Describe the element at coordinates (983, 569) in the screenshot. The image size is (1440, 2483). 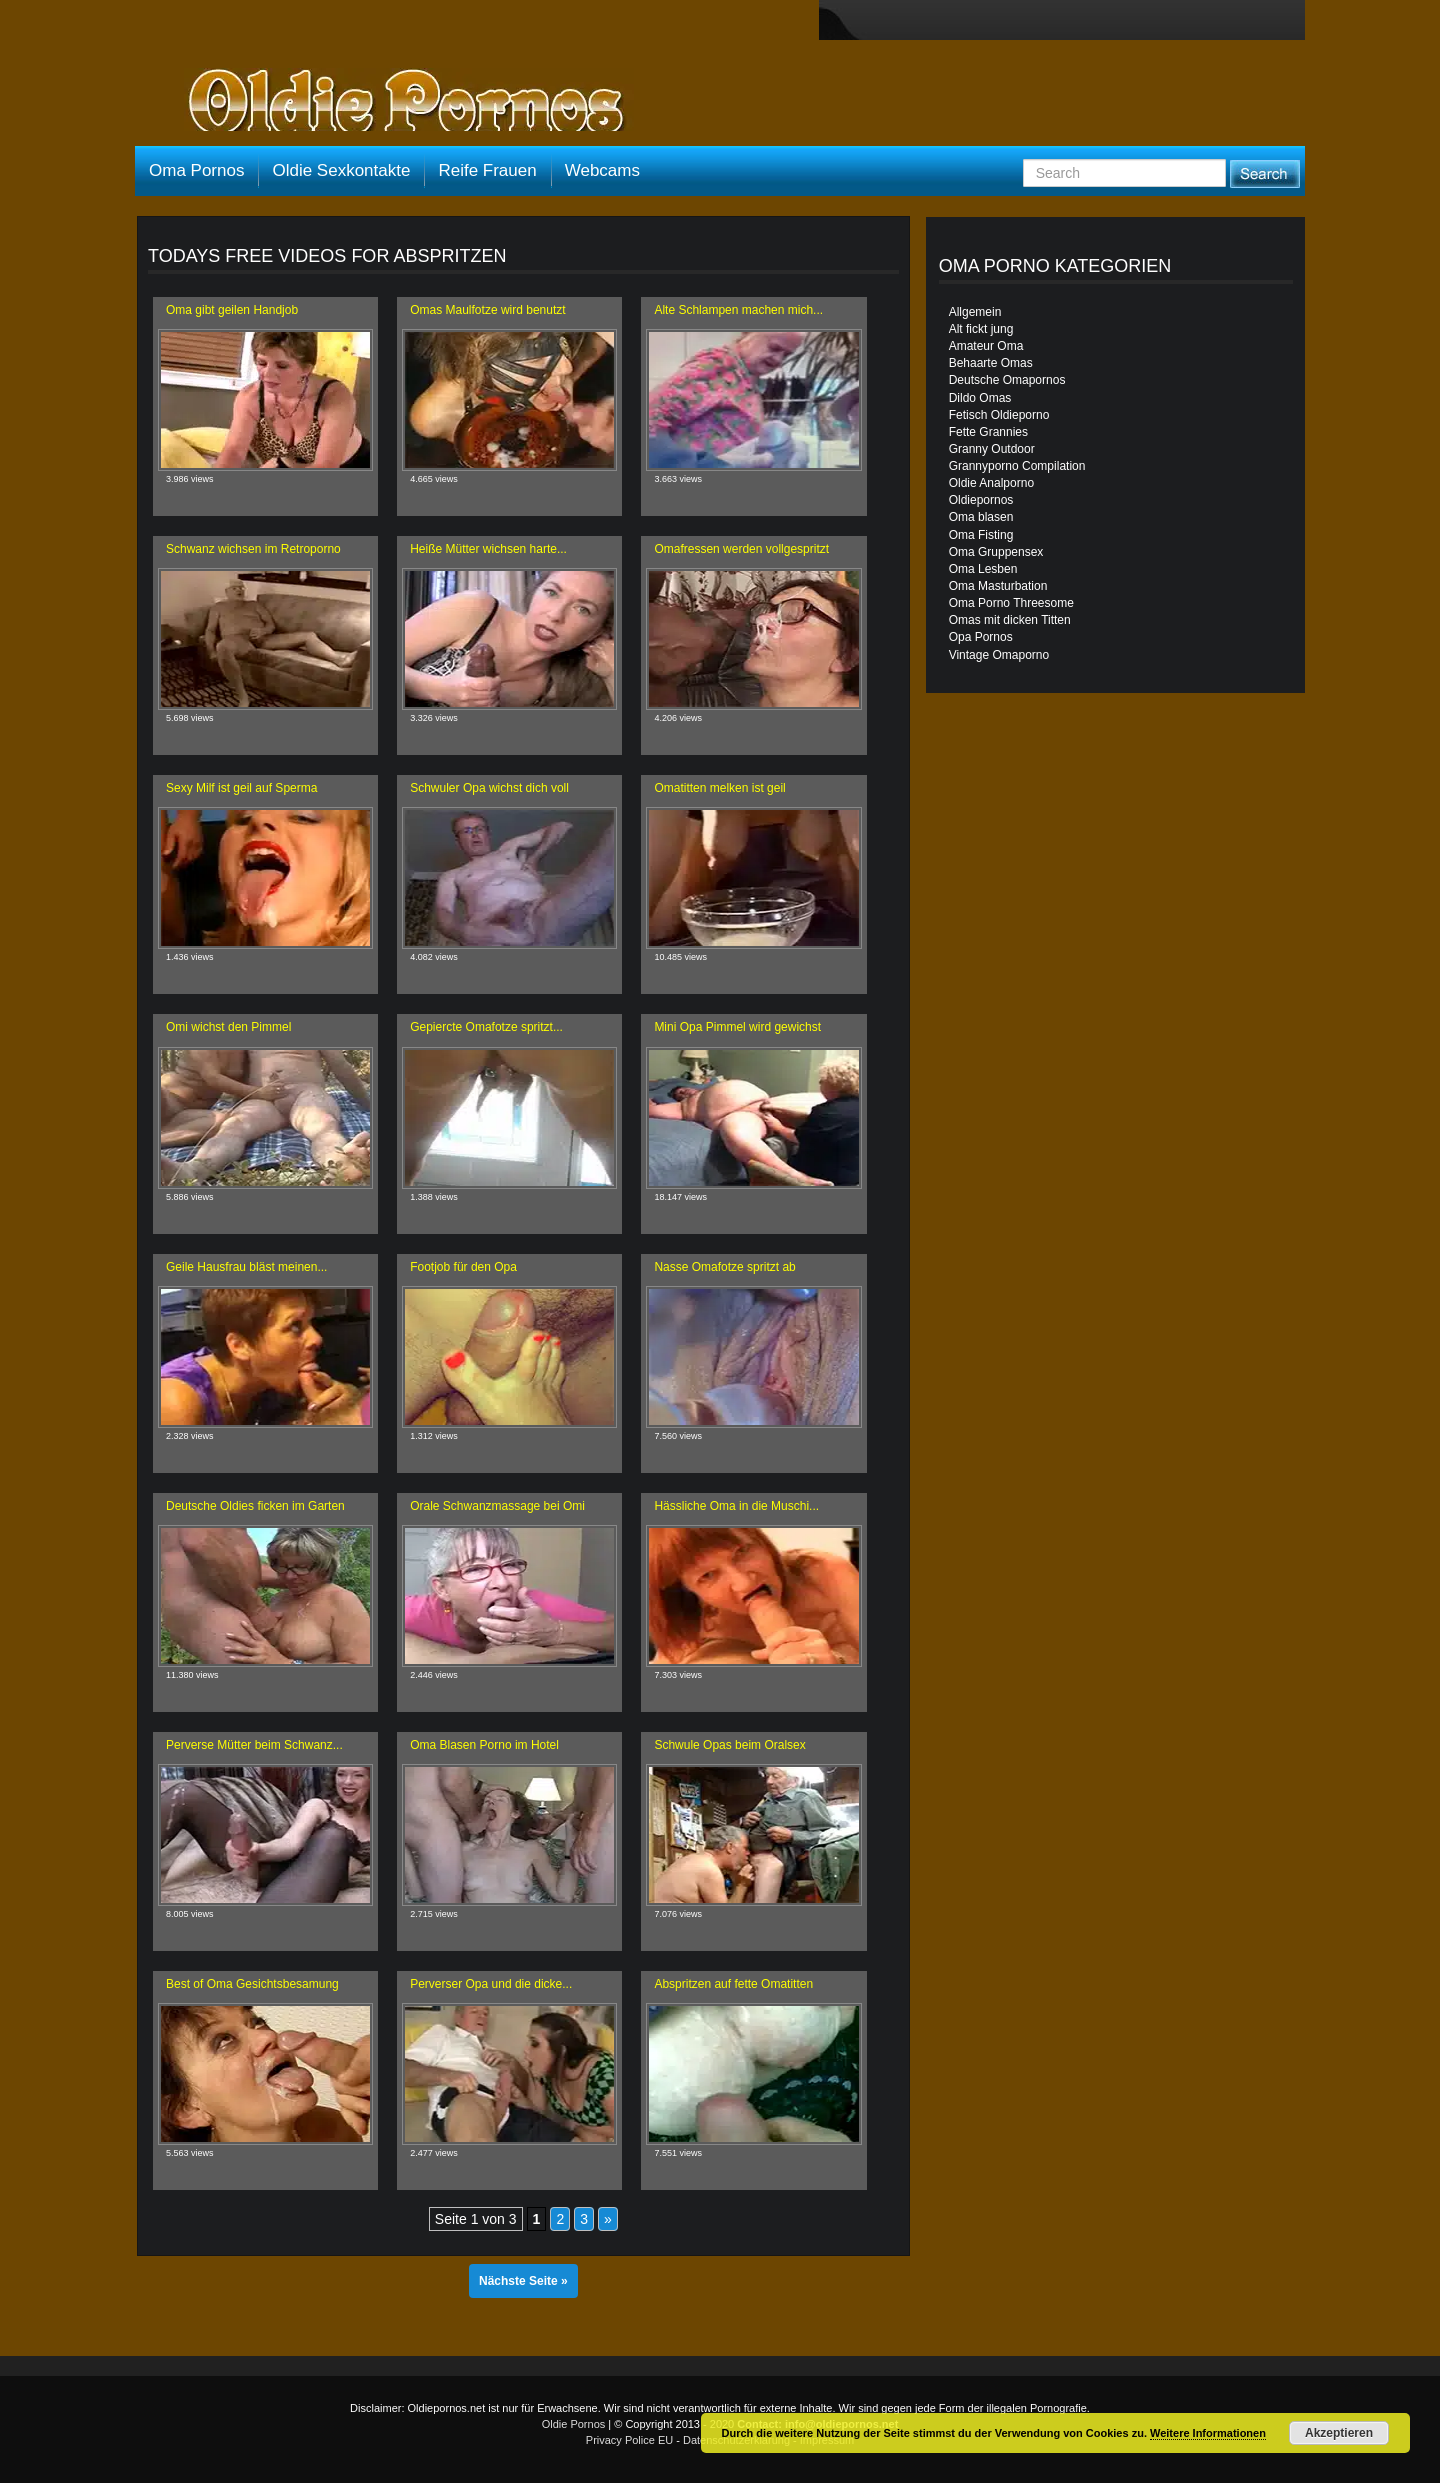
I see `Oma Lesben` at that location.